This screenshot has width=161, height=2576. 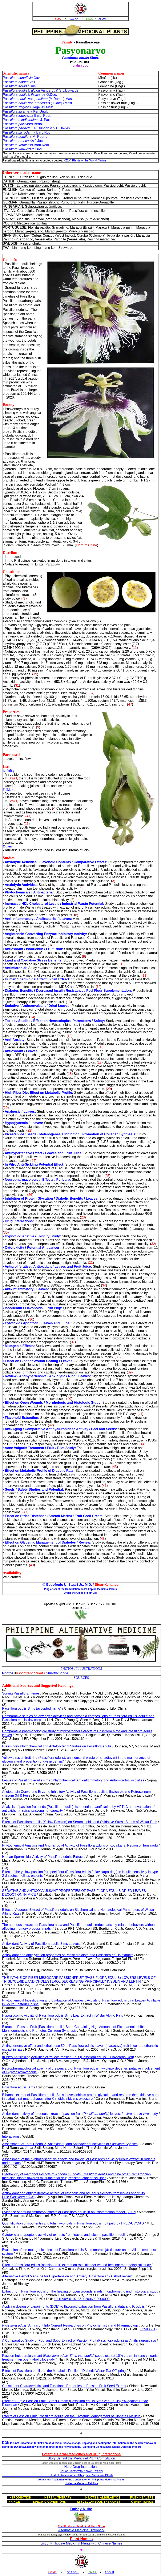 What do you see at coordinates (147, 2329) in the screenshot?
I see `32508631` at bounding box center [147, 2329].